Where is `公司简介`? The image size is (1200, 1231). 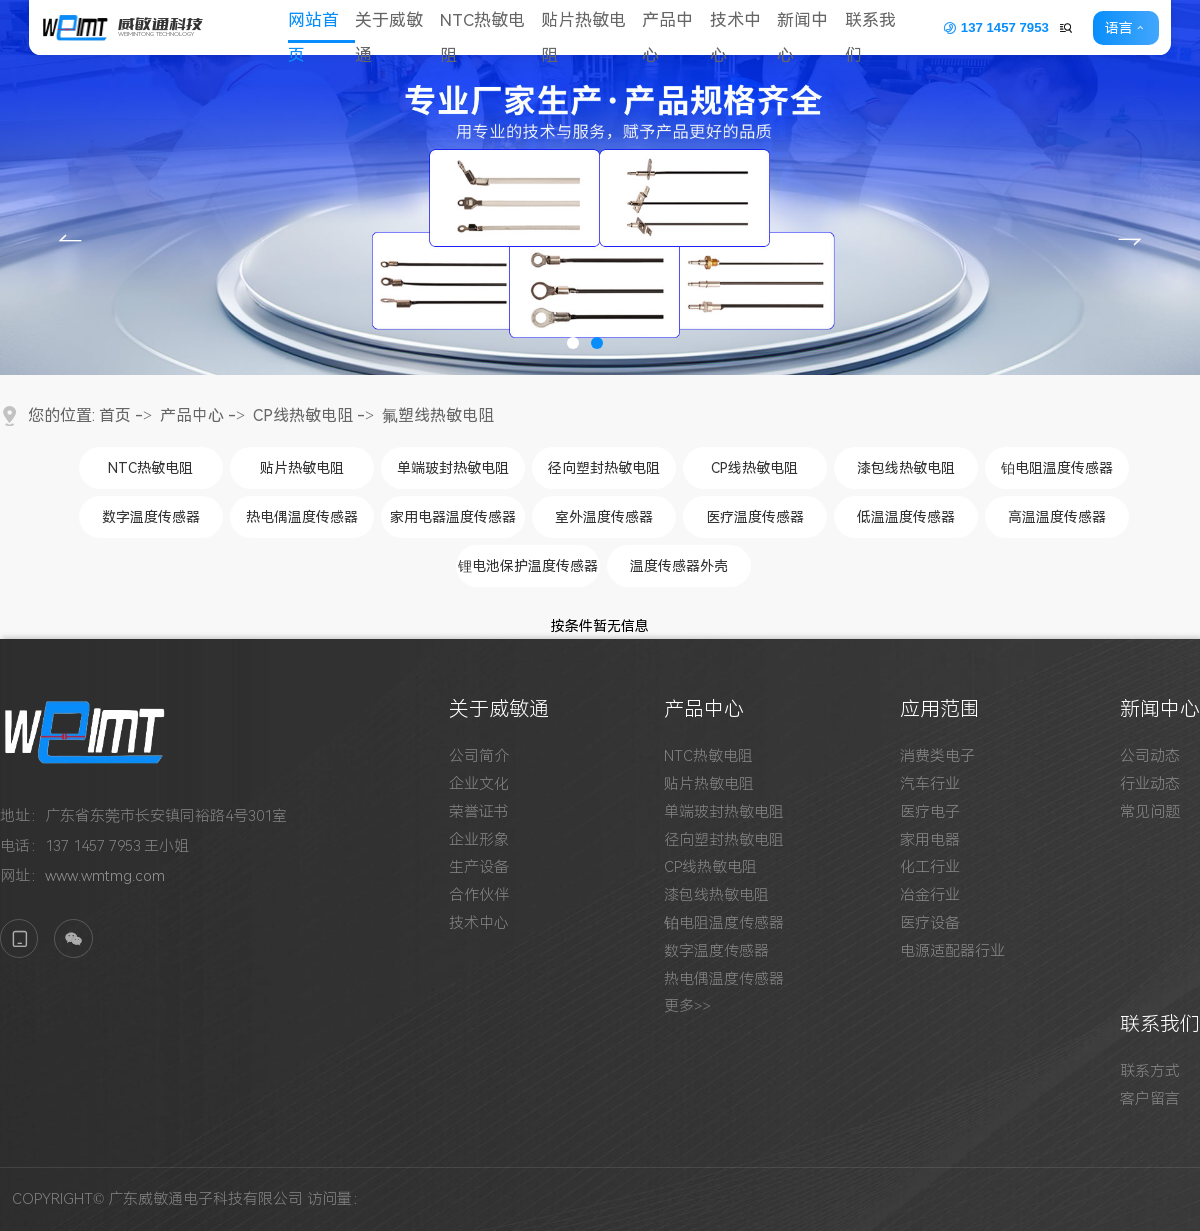
公司简介 is located at coordinates (479, 756).